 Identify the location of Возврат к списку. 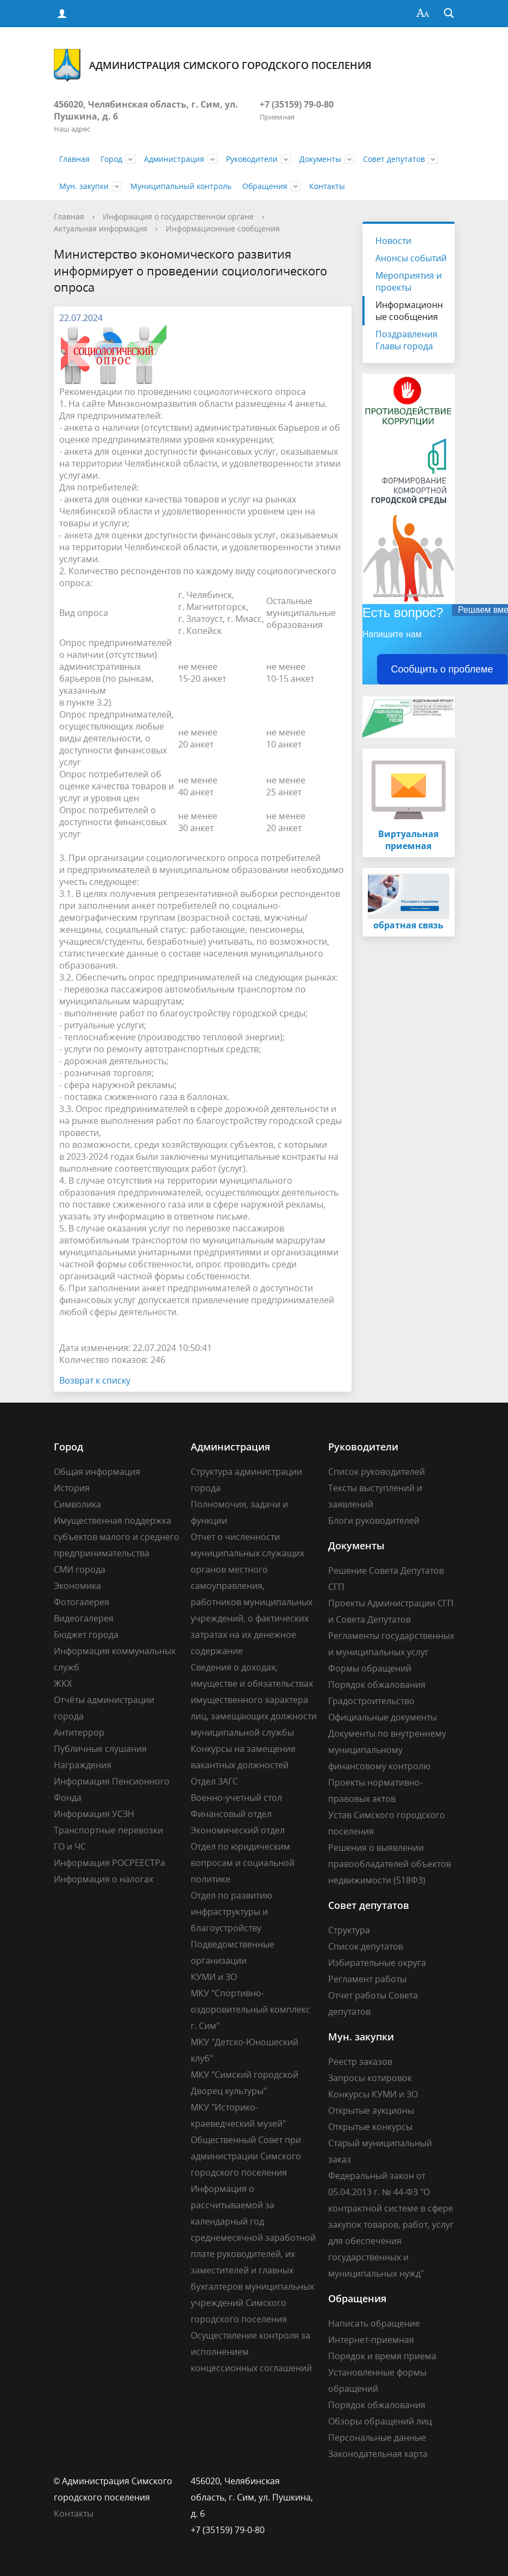
(94, 1380).